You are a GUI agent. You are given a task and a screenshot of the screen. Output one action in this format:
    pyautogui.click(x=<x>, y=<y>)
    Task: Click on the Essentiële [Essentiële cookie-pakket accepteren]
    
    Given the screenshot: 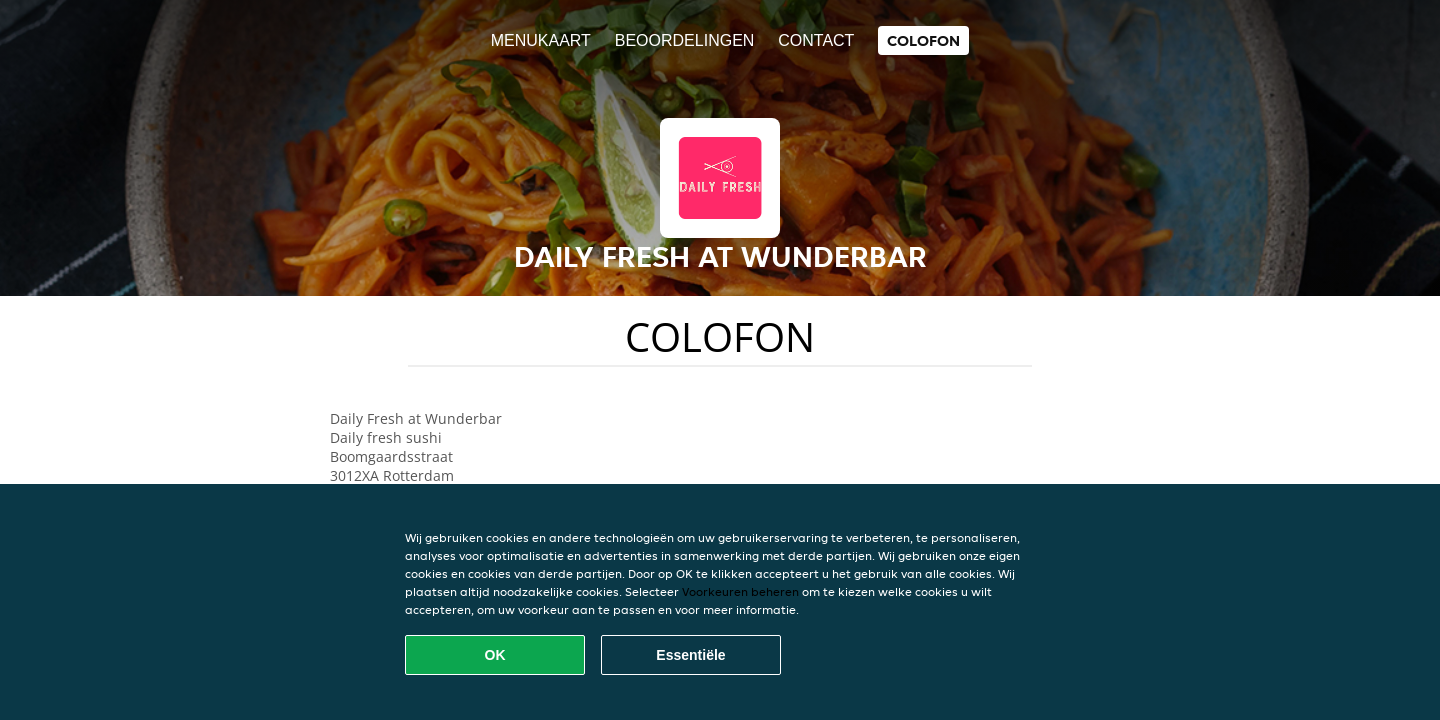 What is the action you would take?
    pyautogui.click(x=690, y=655)
    